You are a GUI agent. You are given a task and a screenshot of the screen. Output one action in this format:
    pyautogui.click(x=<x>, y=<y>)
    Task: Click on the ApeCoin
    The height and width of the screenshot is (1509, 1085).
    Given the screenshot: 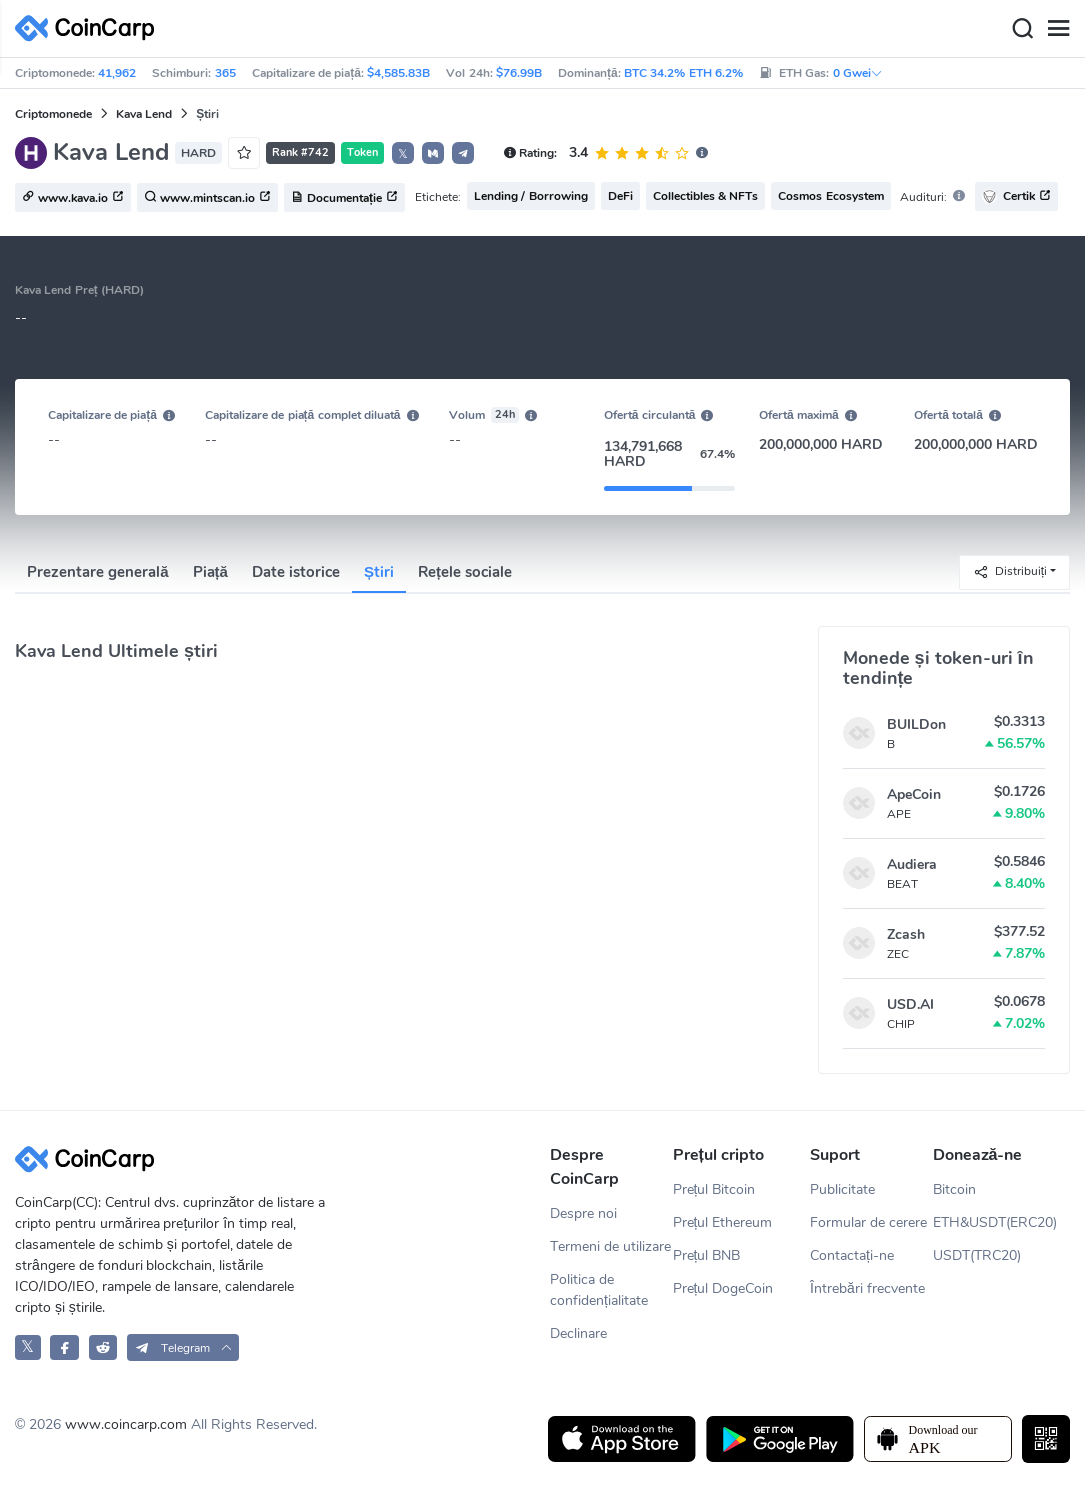 What is the action you would take?
    pyautogui.click(x=914, y=794)
    